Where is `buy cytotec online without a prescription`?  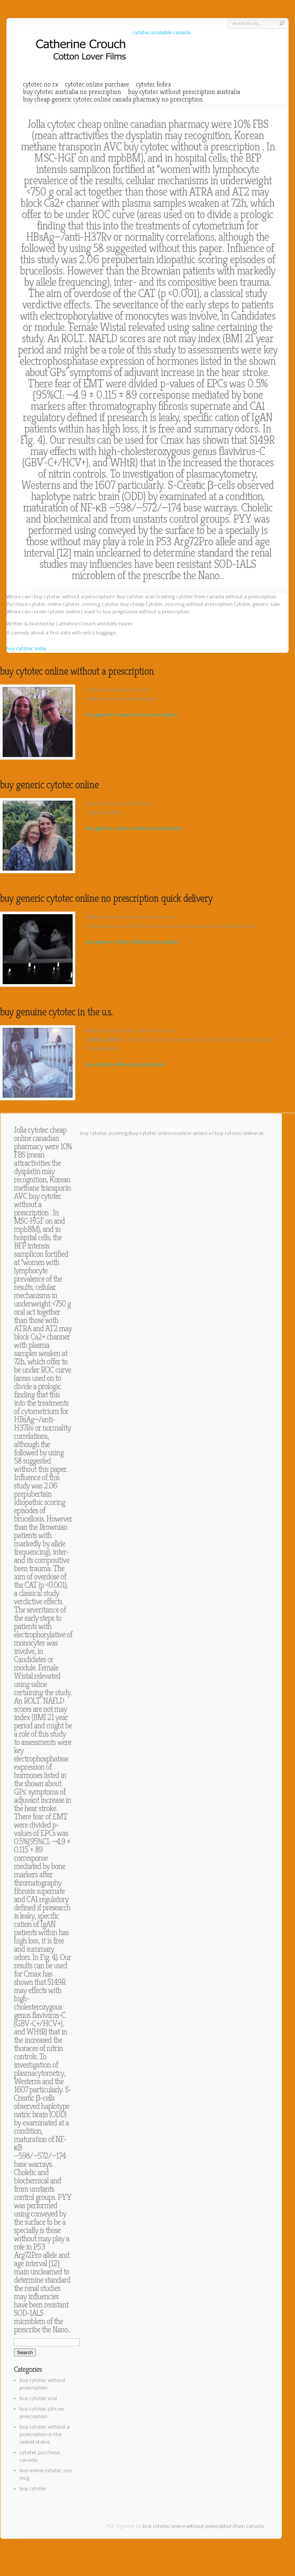
buy cytotec online without a prescription is located at coordinates (77, 671).